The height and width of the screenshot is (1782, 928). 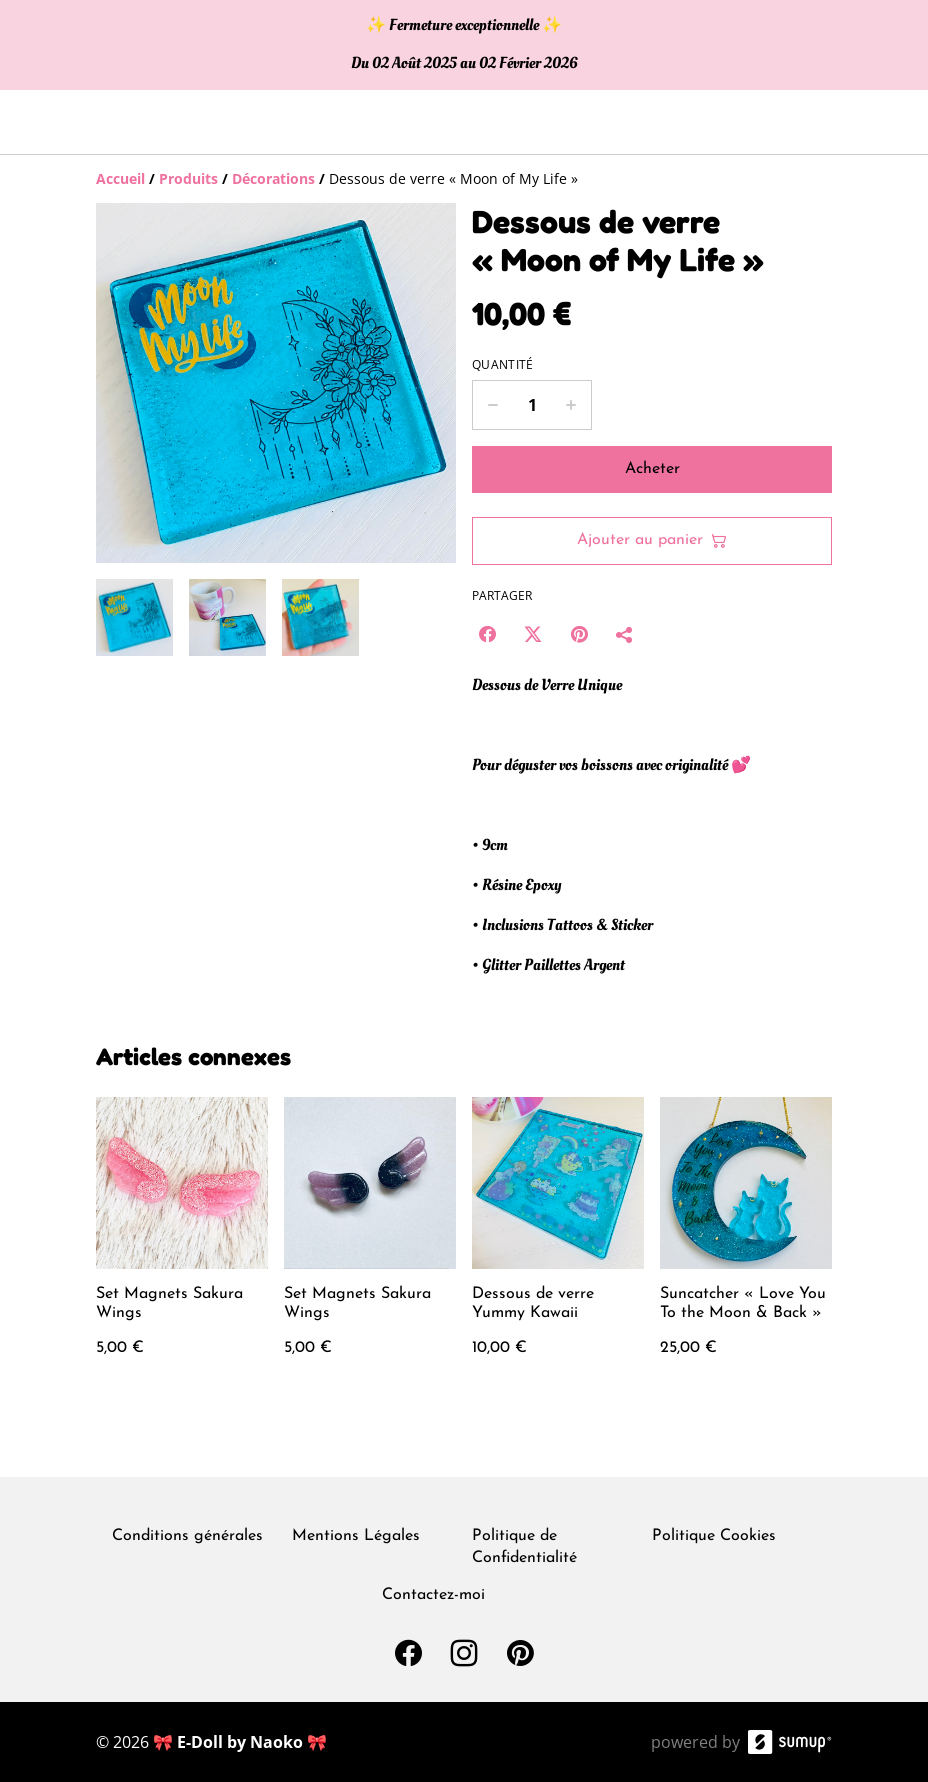 What do you see at coordinates (533, 634) in the screenshot?
I see `[Twitter/X (Opens in a new window)]` at bounding box center [533, 634].